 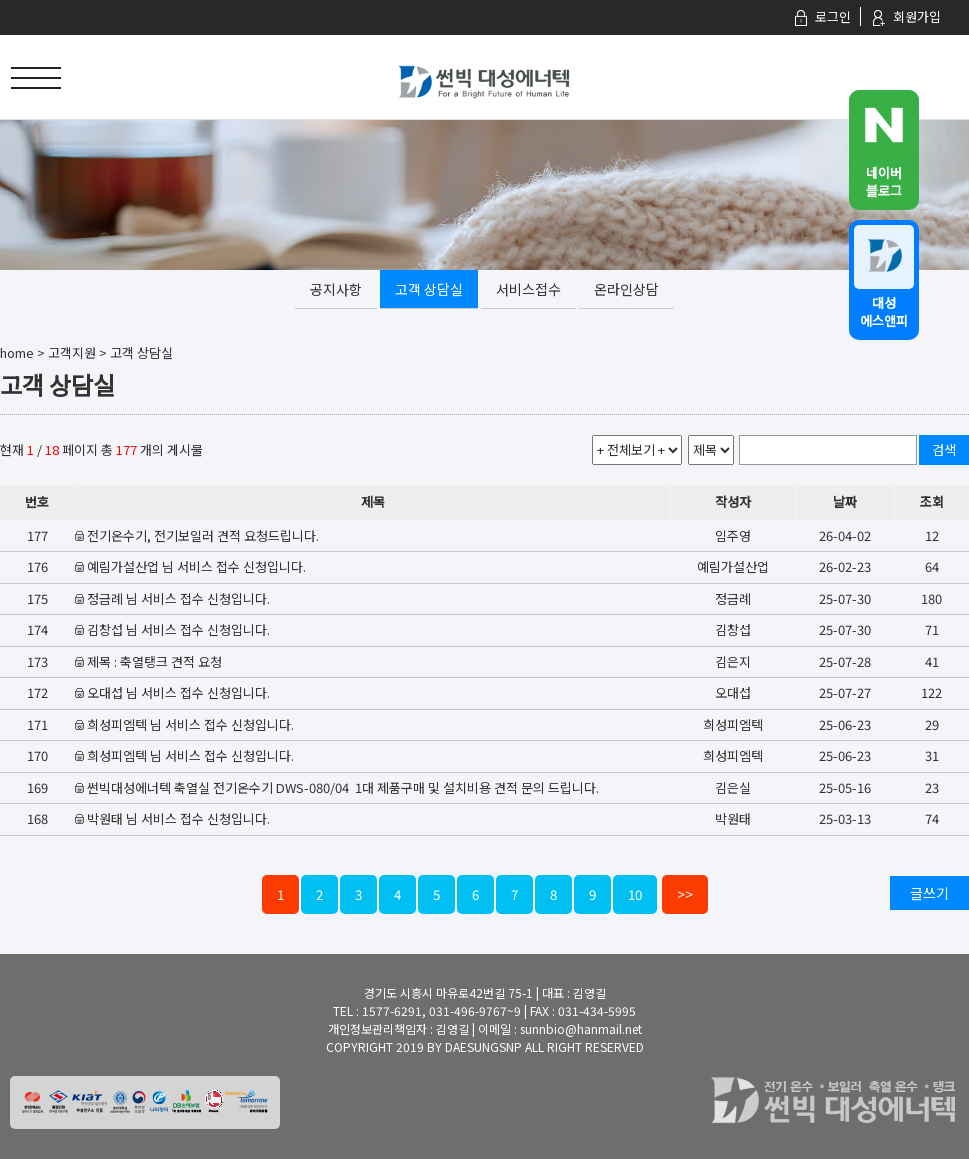 What do you see at coordinates (906, 16) in the screenshot?
I see `회원가입` at bounding box center [906, 16].